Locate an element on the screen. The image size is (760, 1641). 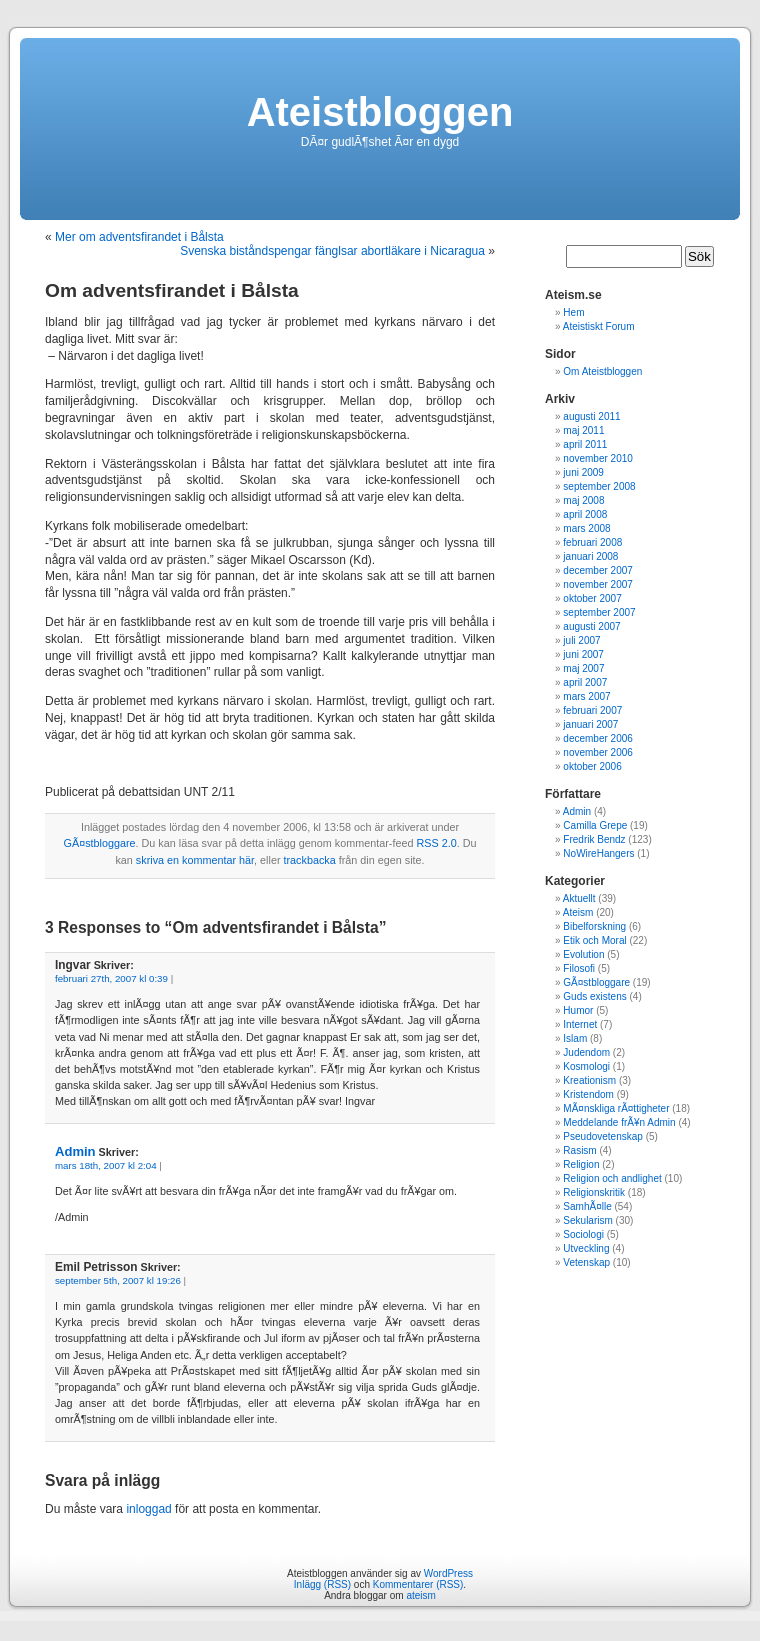
Evolution is located at coordinates (583, 954).